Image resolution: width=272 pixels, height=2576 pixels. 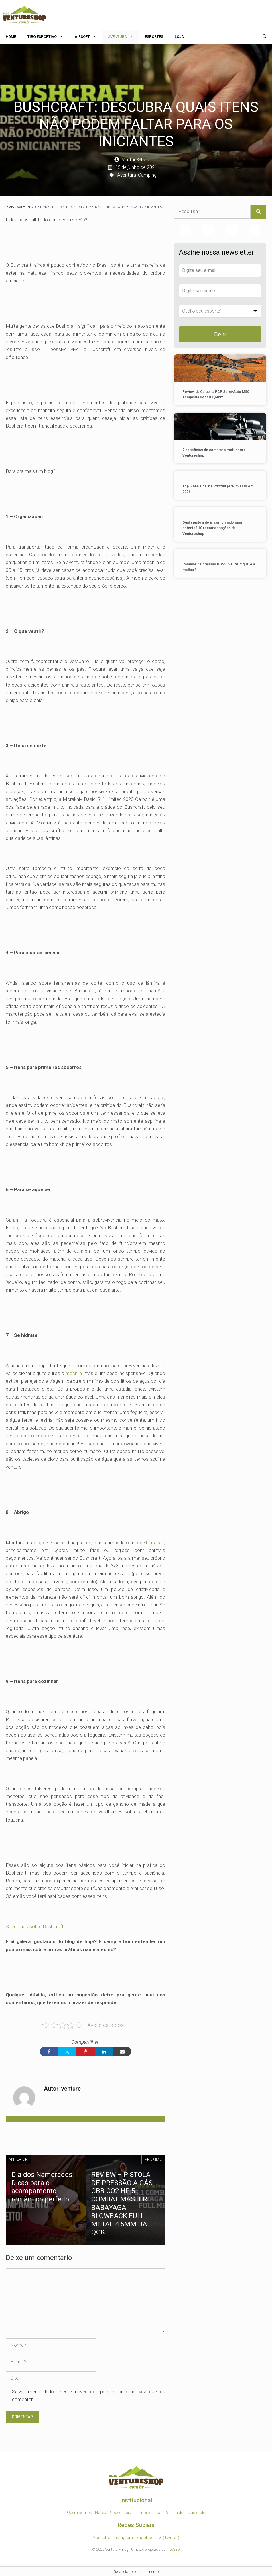 What do you see at coordinates (48, 37) in the screenshot?
I see `Tiro Esportivo` at bounding box center [48, 37].